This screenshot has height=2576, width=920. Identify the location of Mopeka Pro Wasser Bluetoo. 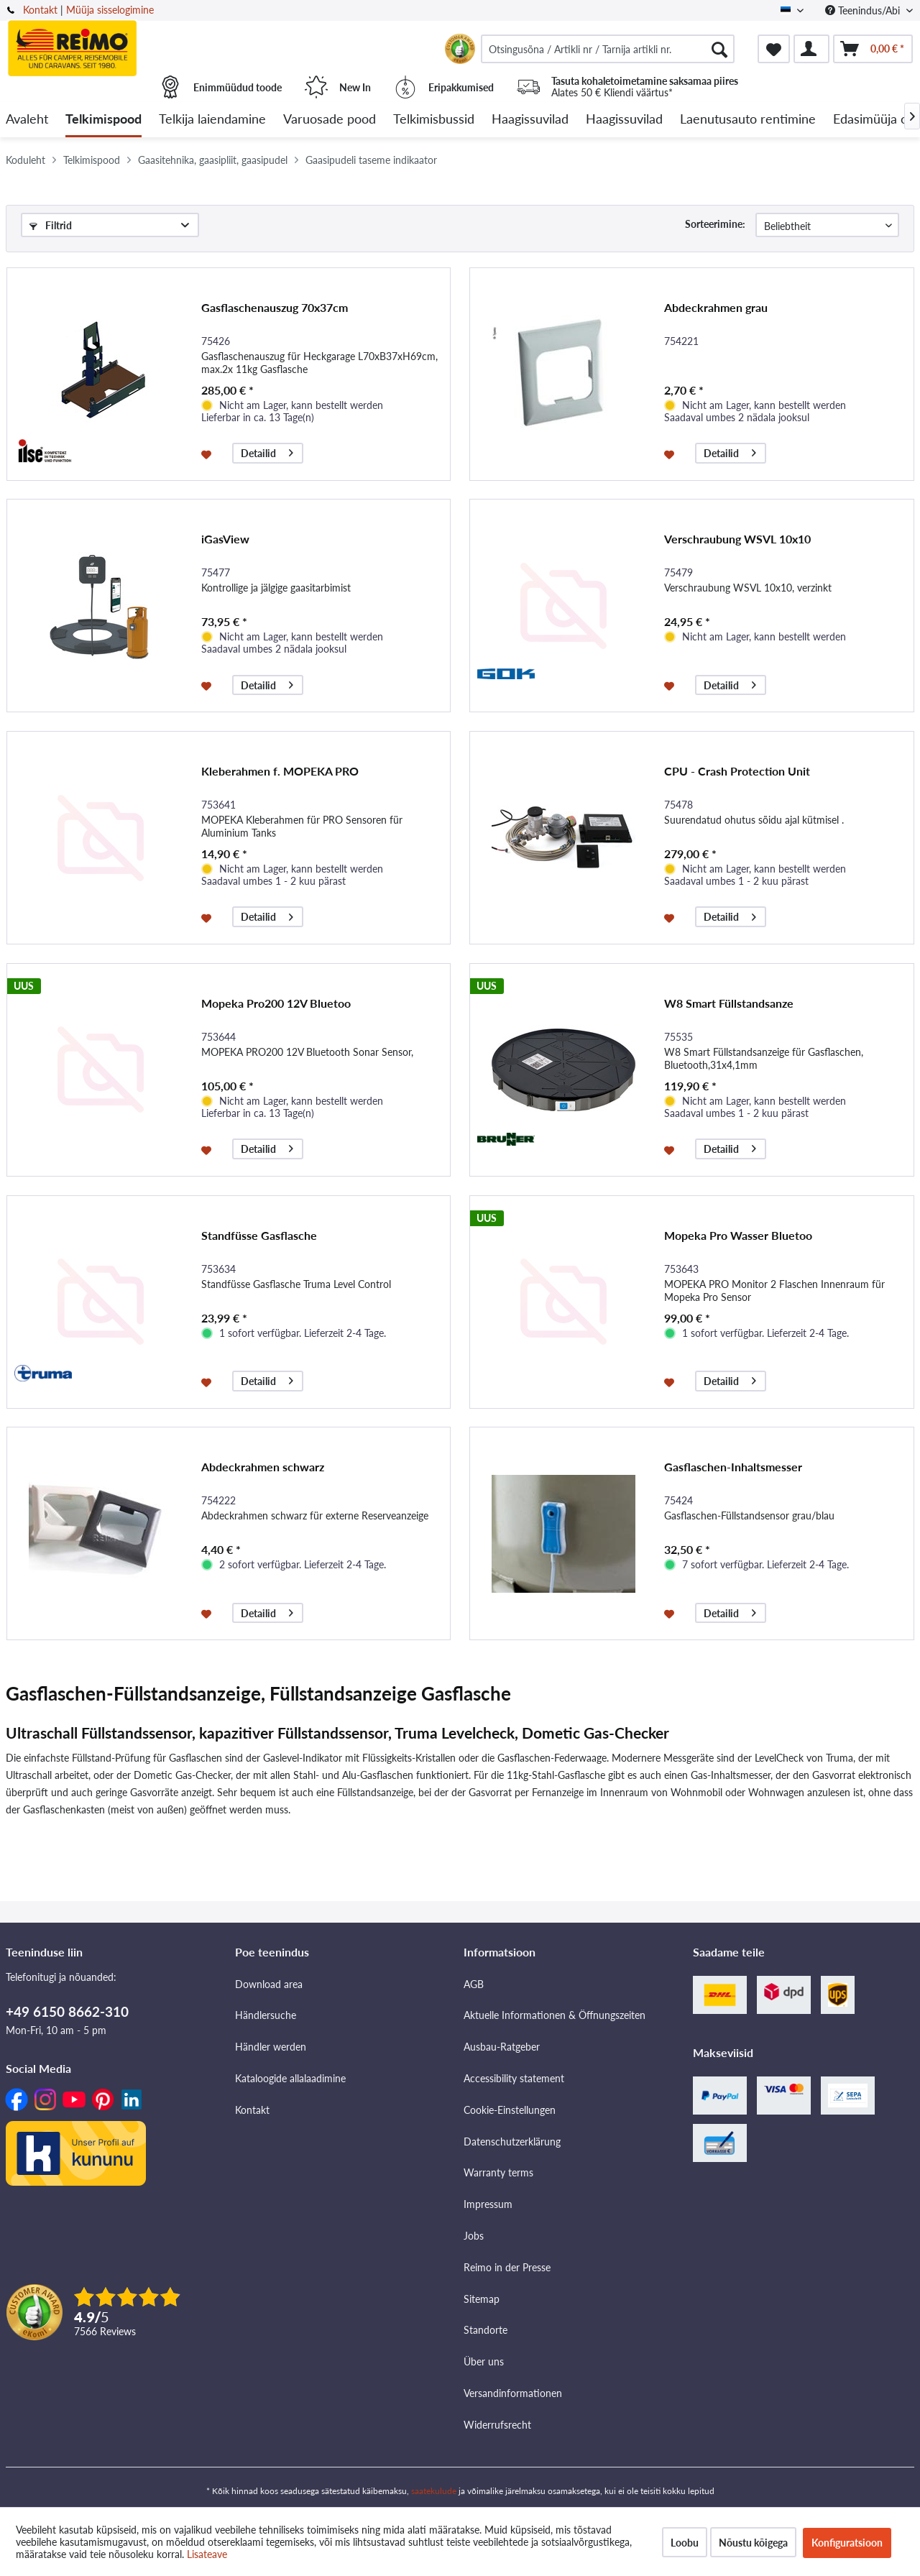
(738, 1235).